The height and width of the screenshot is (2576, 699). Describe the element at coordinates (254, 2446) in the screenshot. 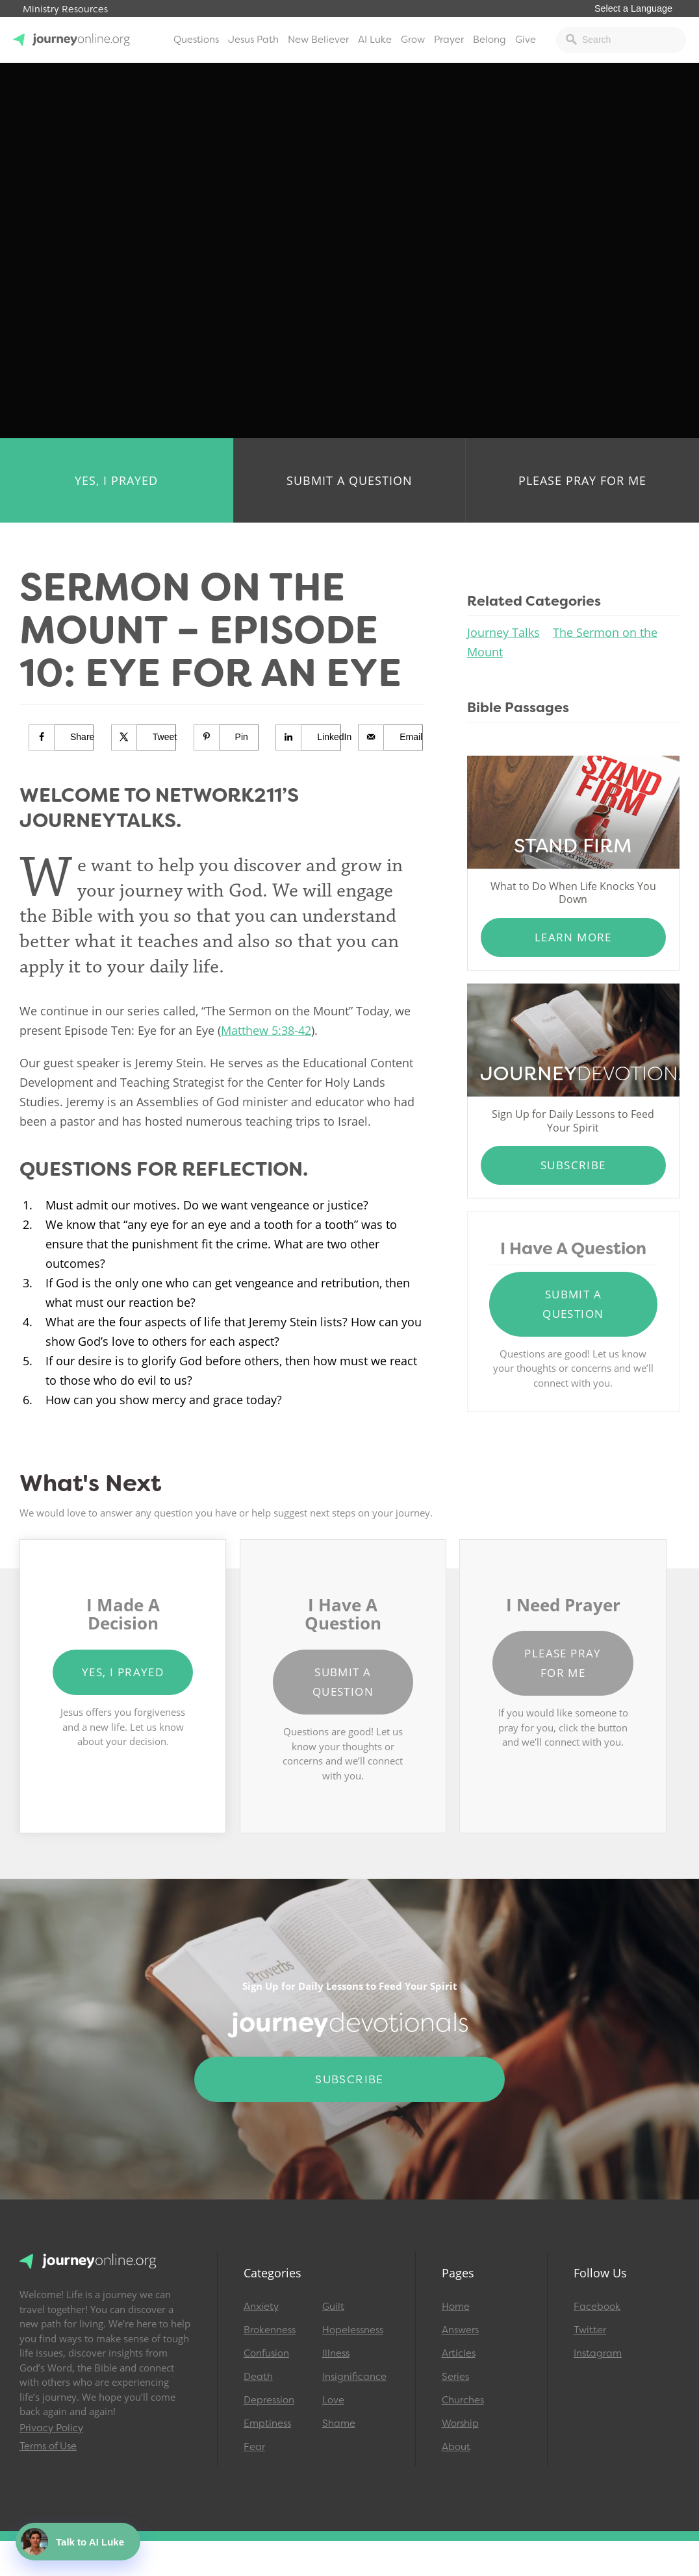

I see `Fear` at that location.